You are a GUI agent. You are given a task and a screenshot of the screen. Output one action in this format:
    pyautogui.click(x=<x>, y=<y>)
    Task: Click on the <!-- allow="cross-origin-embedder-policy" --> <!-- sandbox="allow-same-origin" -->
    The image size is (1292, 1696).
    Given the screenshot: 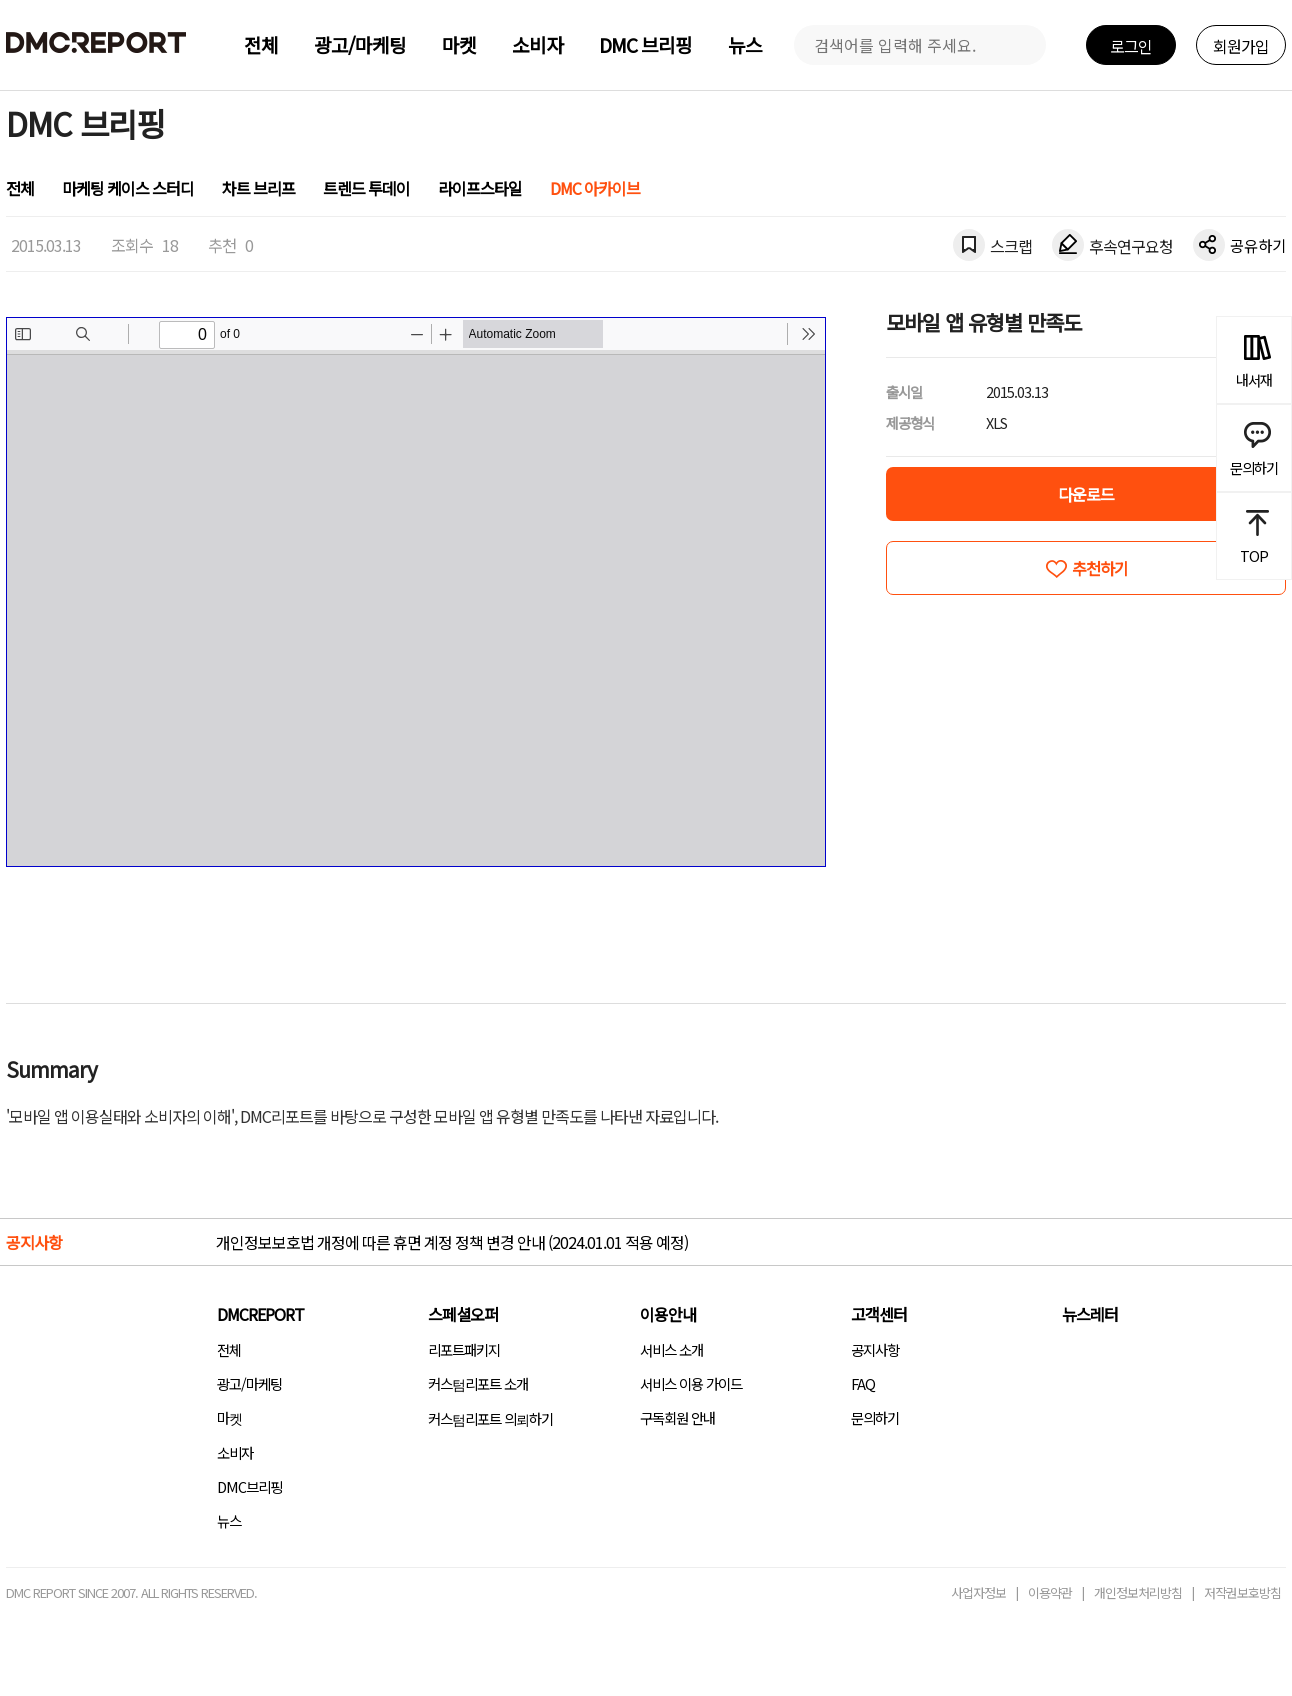 What is the action you would take?
    pyautogui.click(x=416, y=592)
    